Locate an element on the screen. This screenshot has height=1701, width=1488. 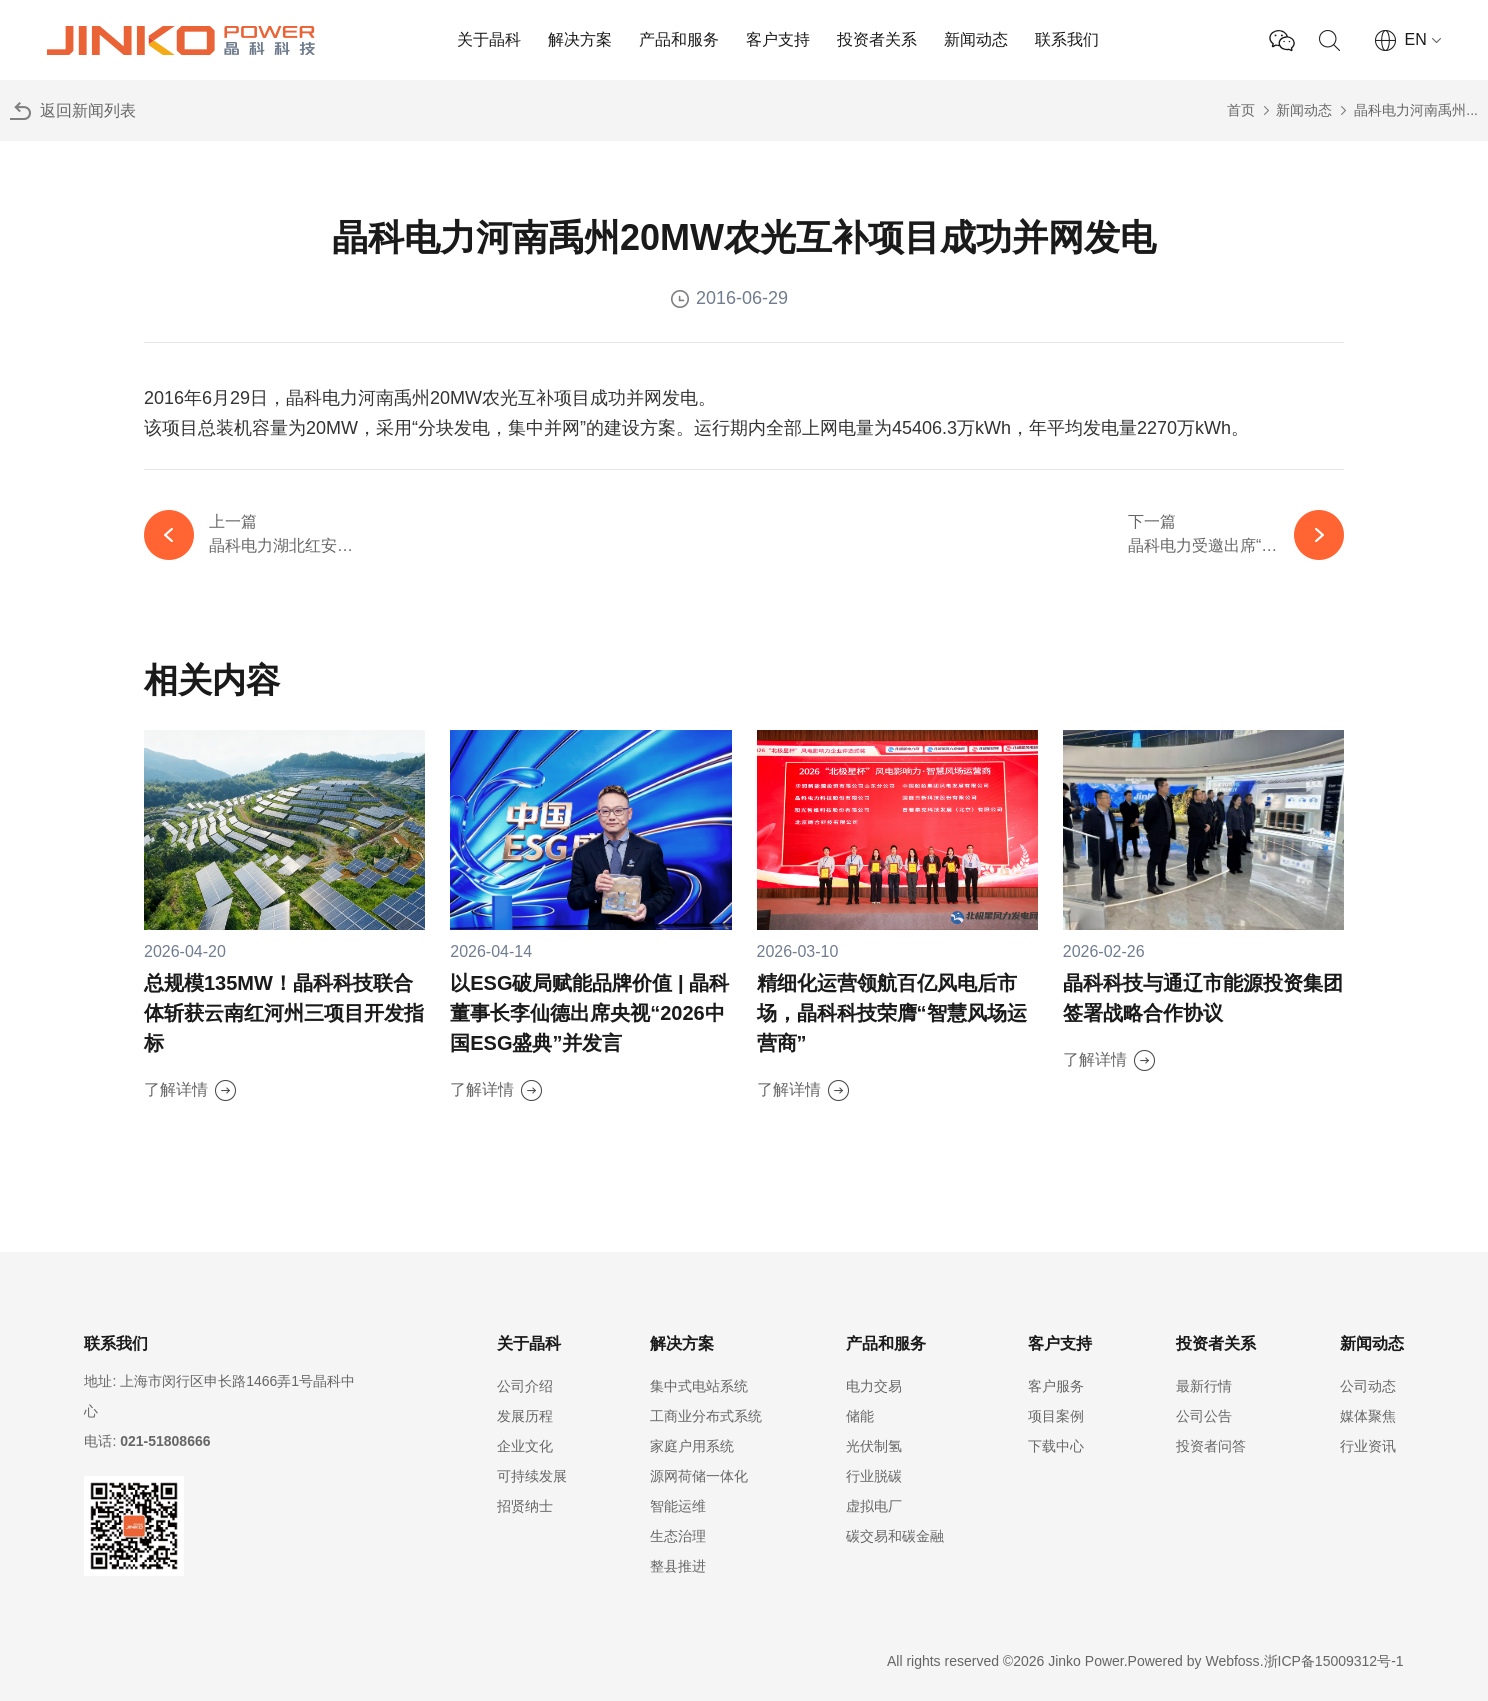
发展历程 is located at coordinates (525, 1416).